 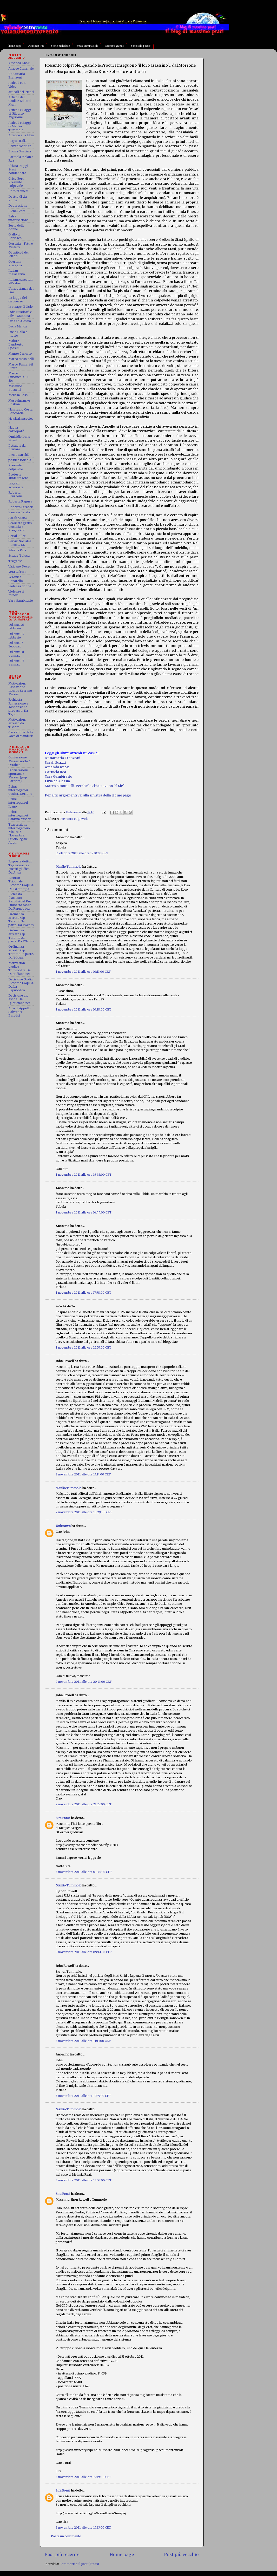 What do you see at coordinates (18, 395) in the screenshot?
I see `Melissa Bassi` at bounding box center [18, 395].